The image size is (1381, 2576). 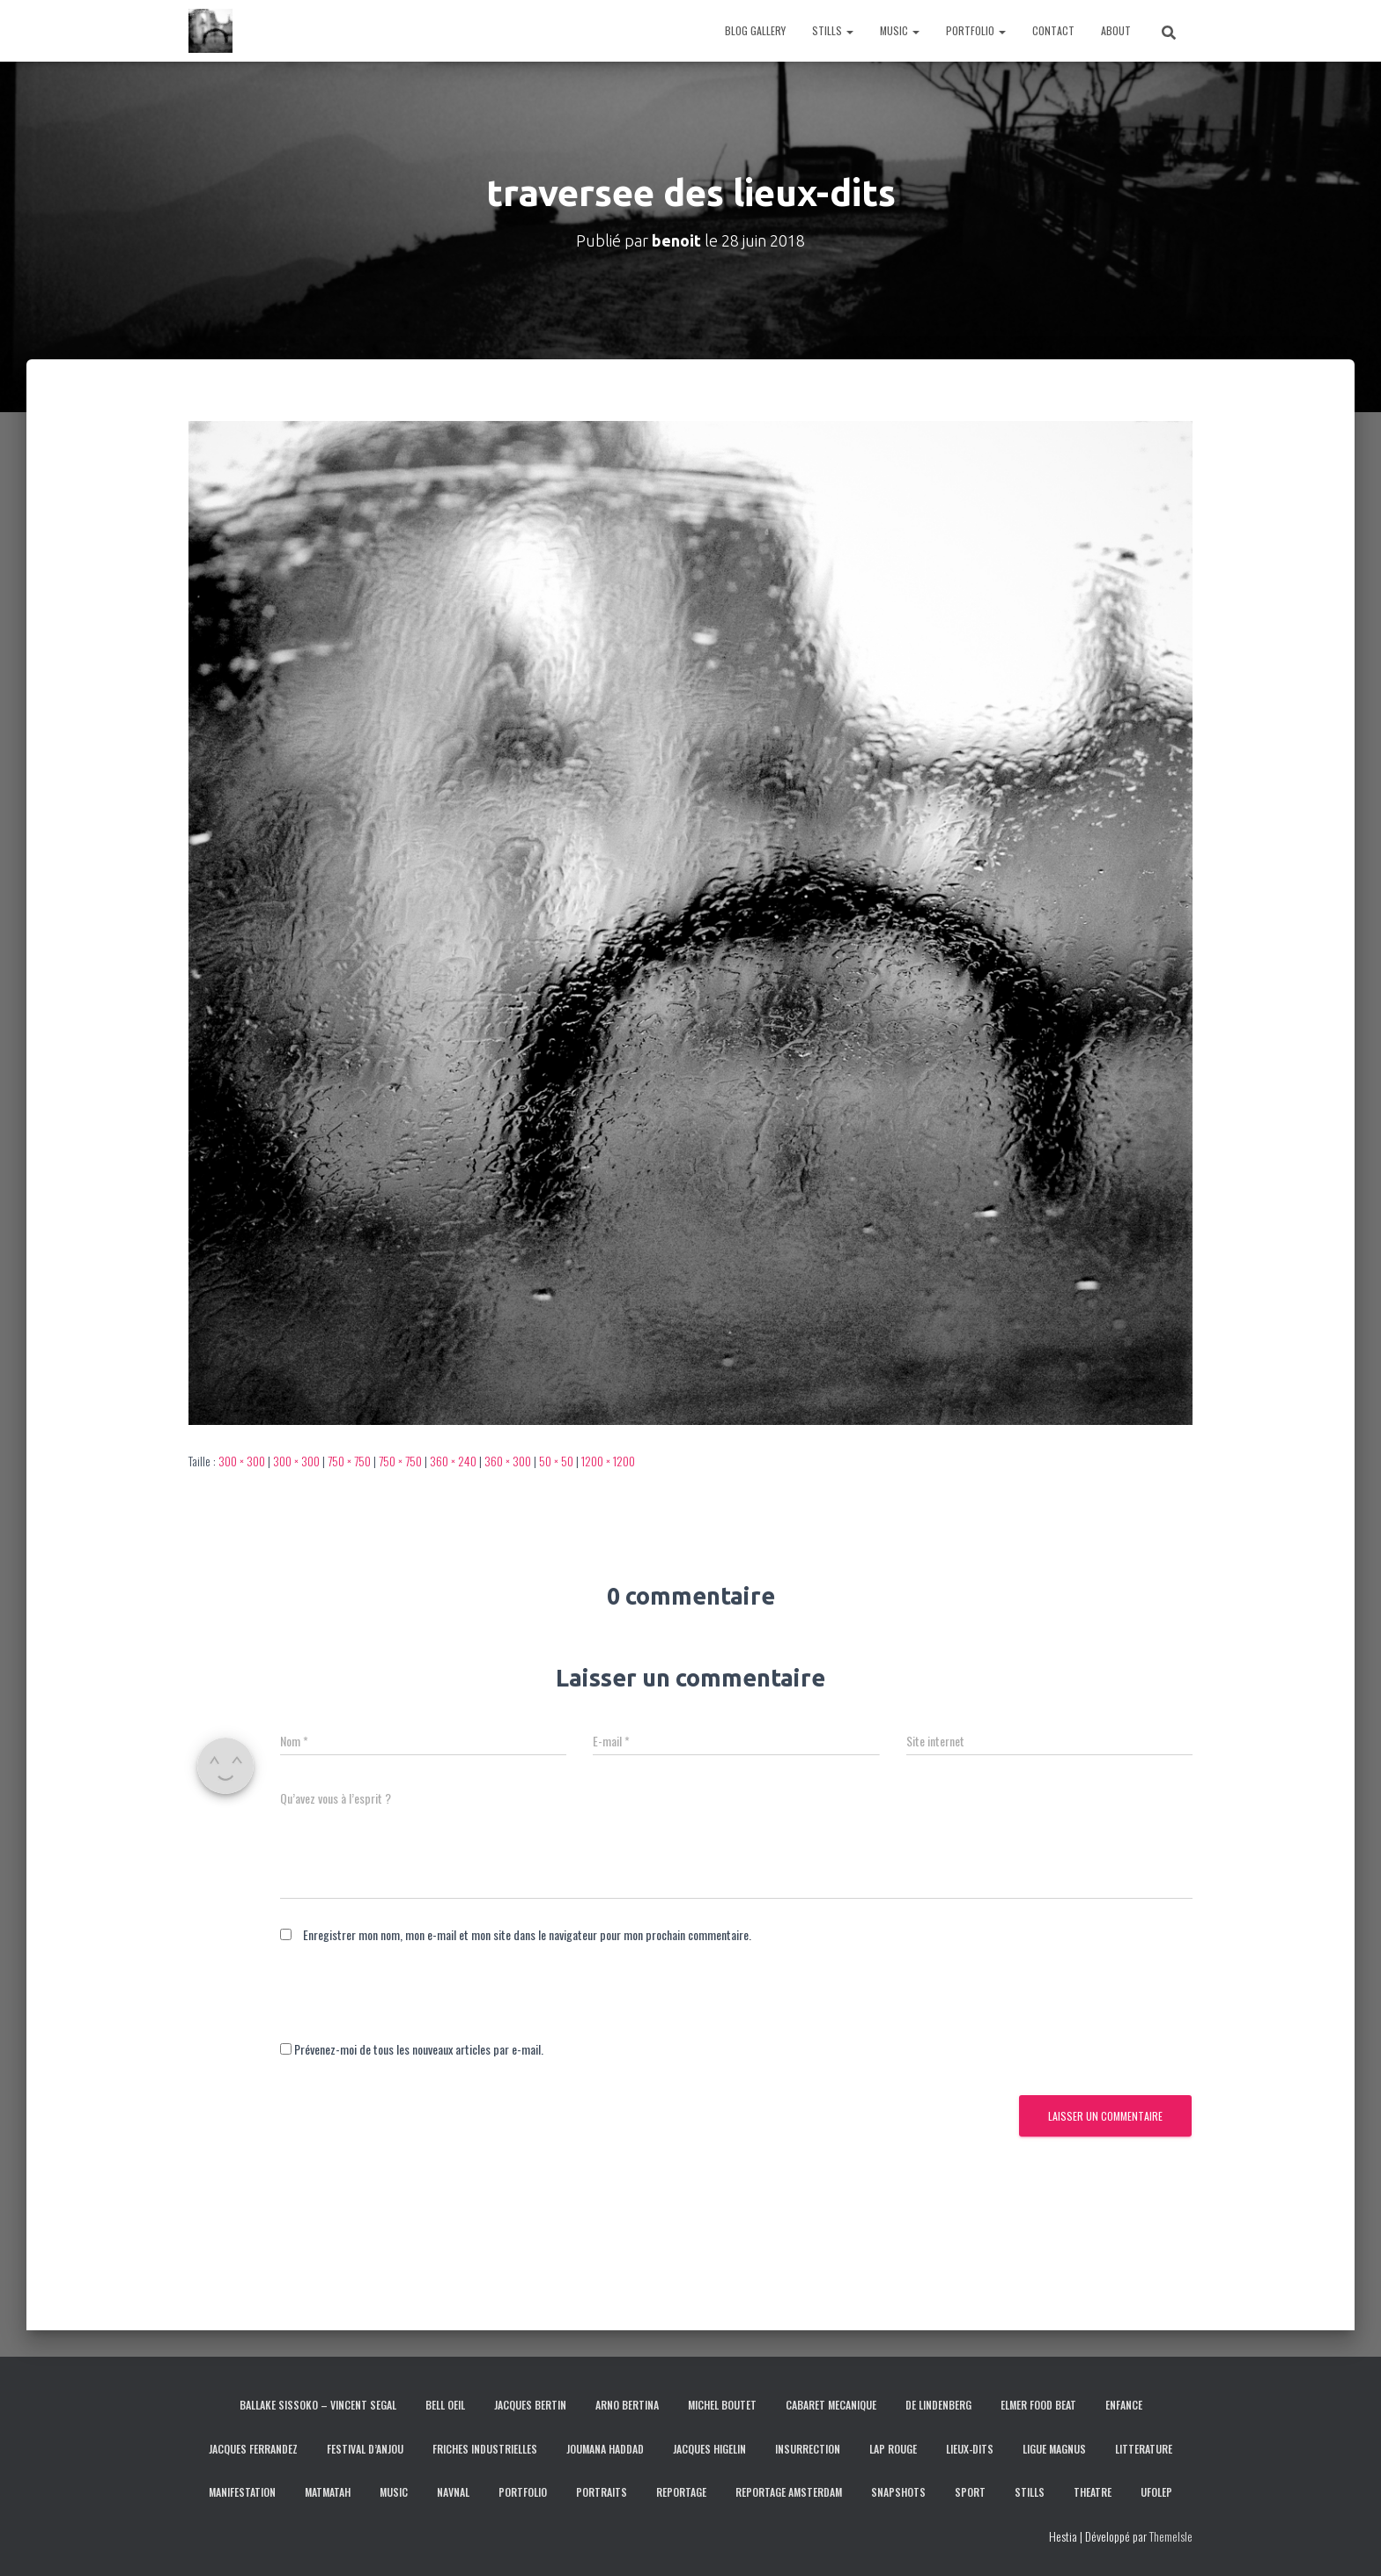 I want to click on [presentation], so click(x=414, y=2005).